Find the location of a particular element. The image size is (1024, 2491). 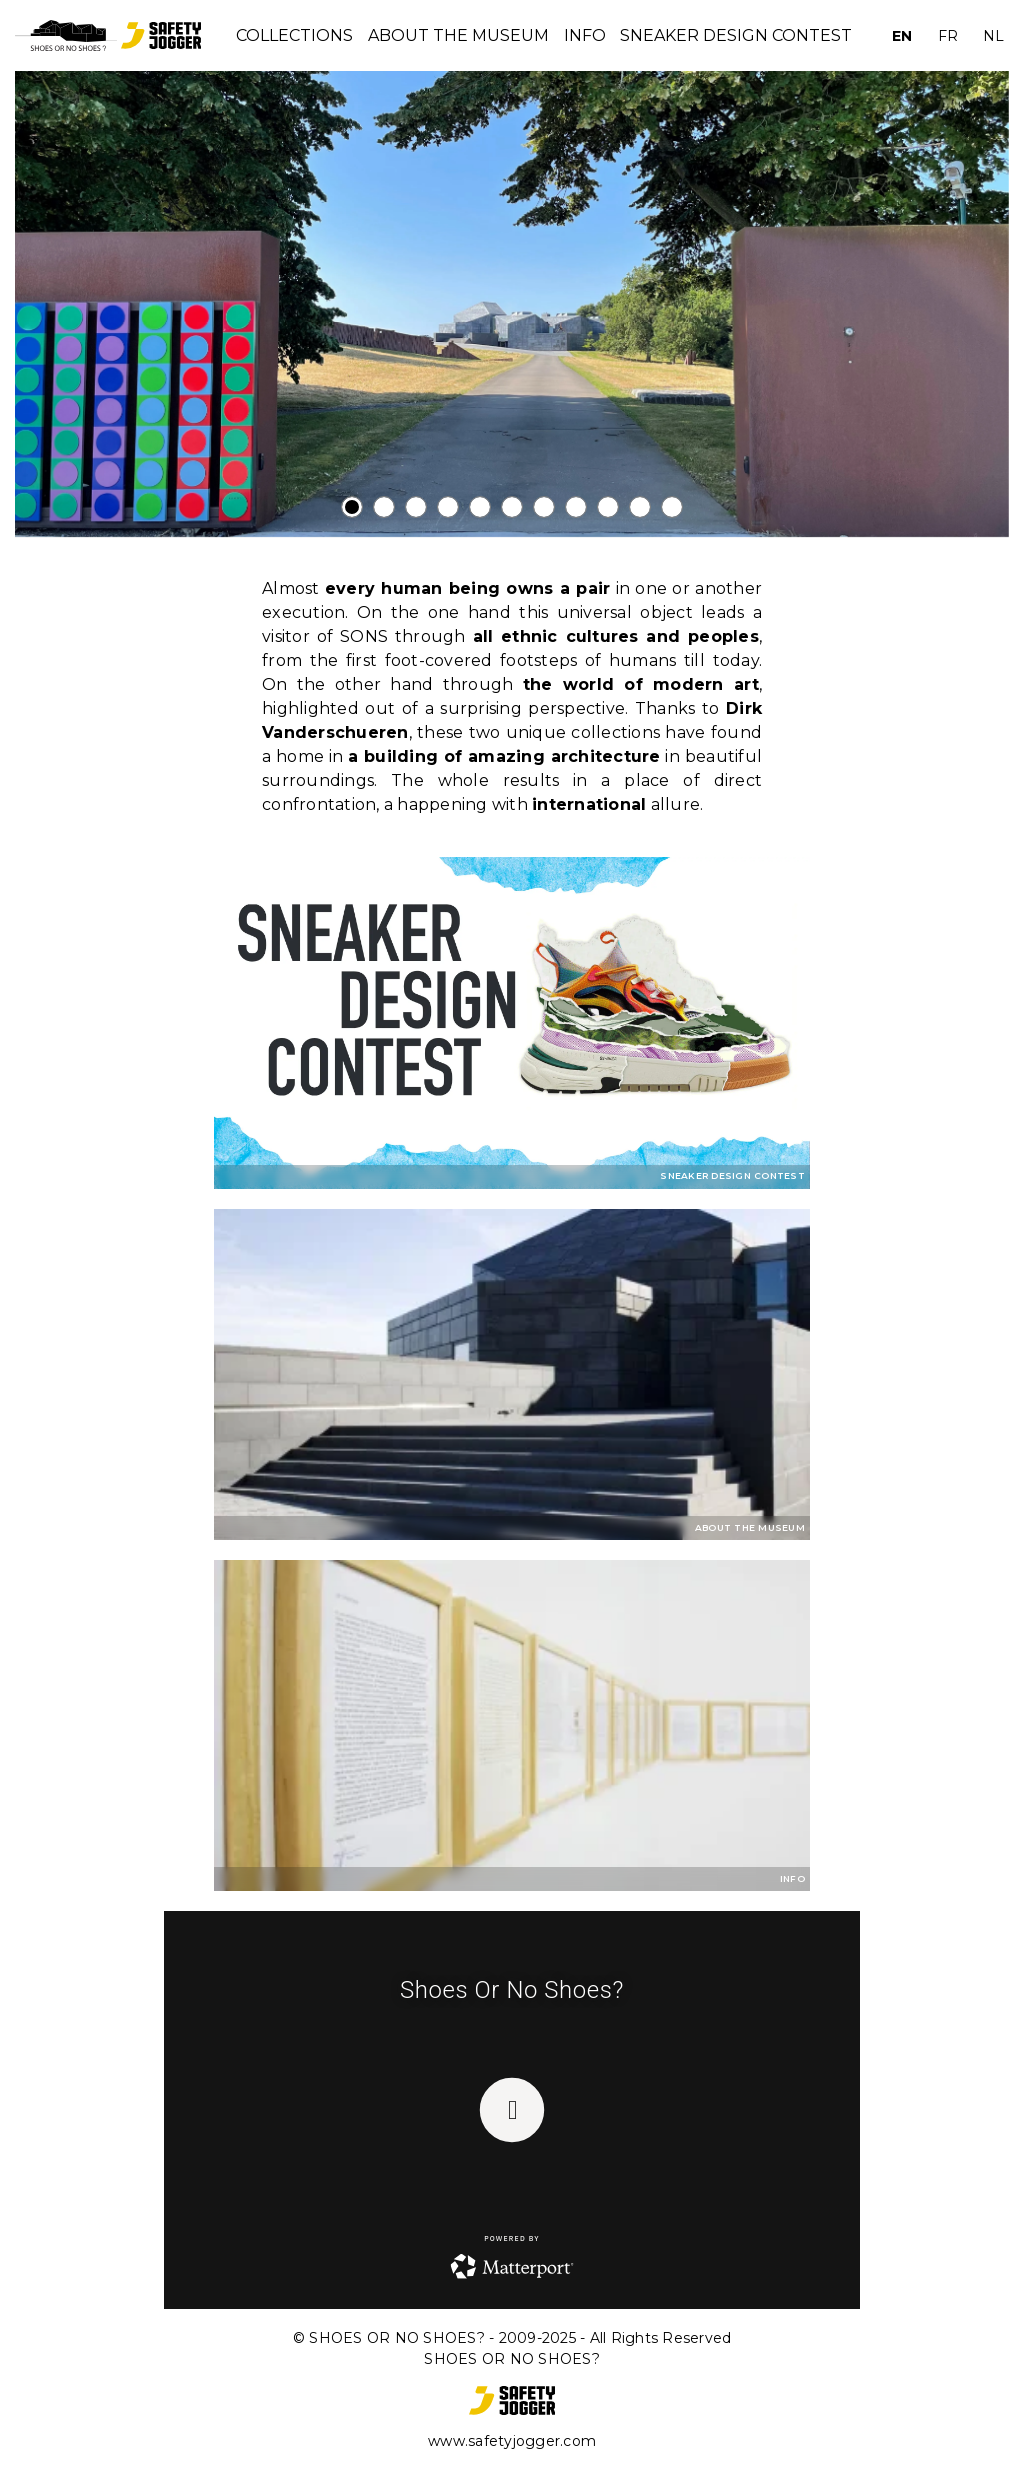

NL is located at coordinates (993, 36).